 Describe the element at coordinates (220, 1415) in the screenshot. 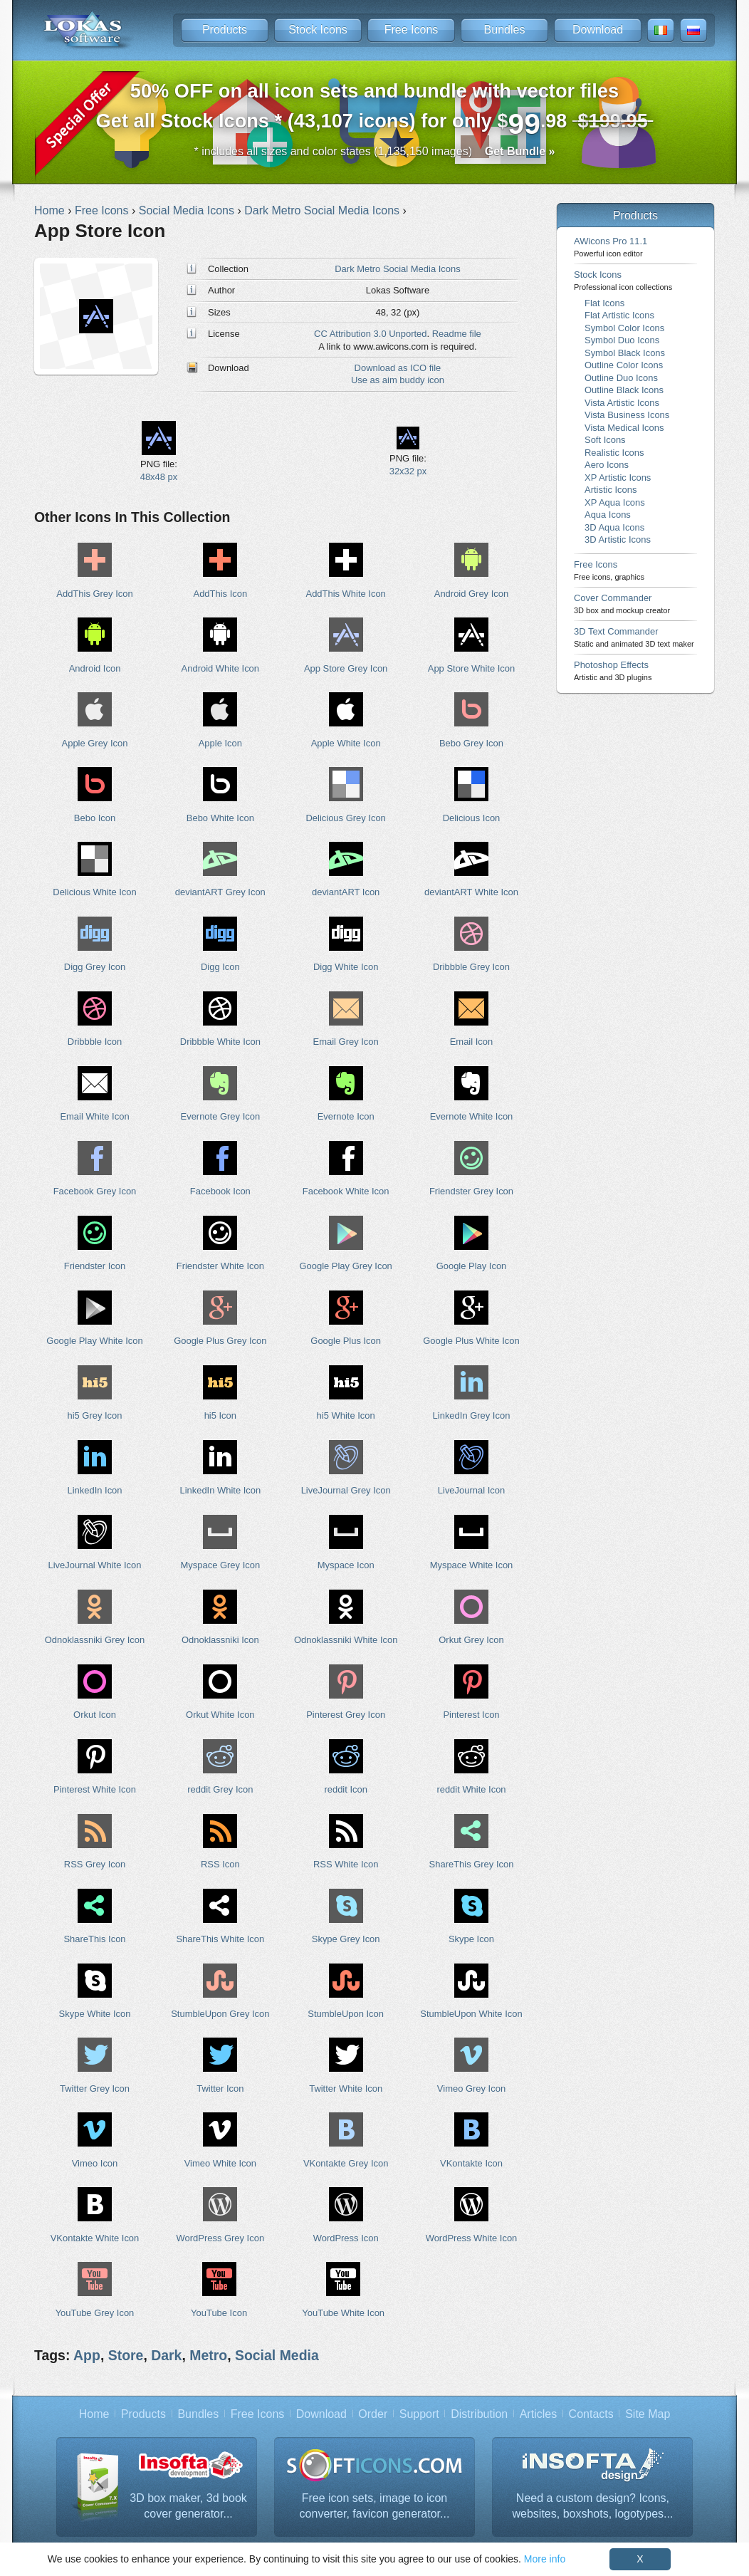

I see `hi5 Icon` at that location.